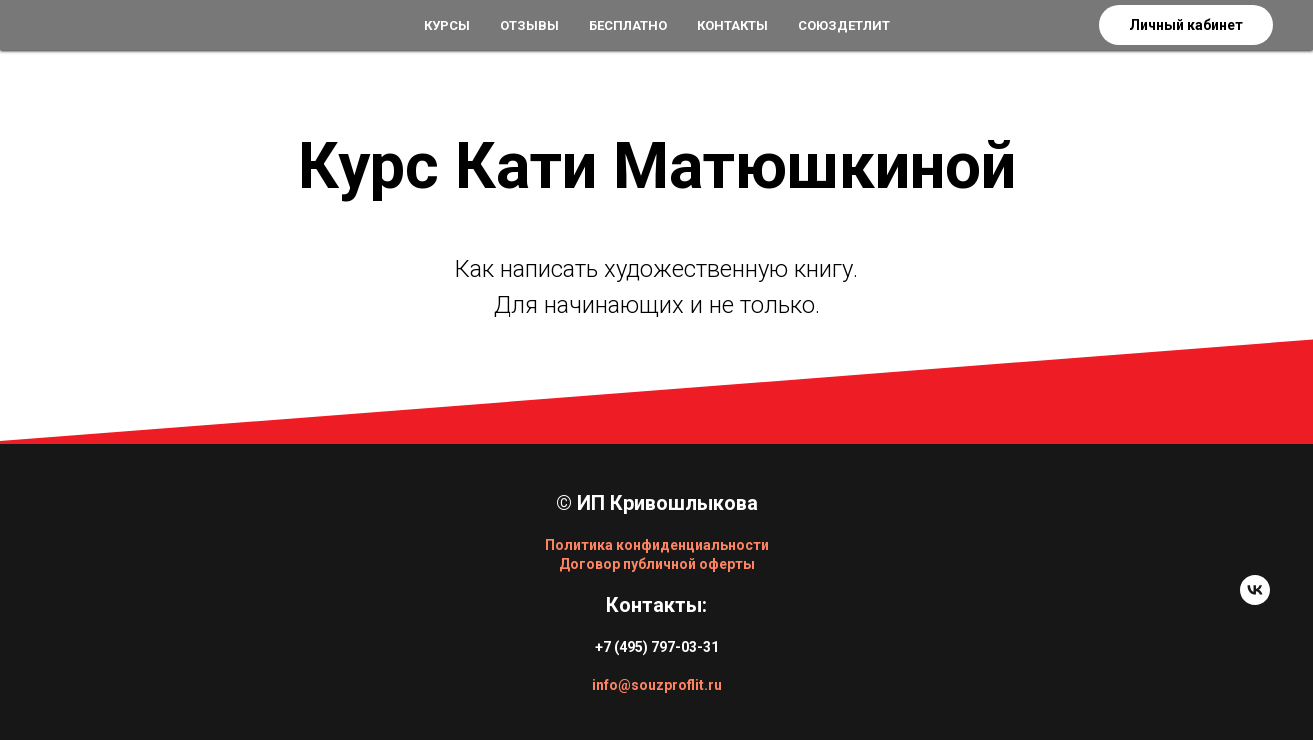 The image size is (1313, 740). Describe the element at coordinates (732, 25) in the screenshot. I see `Контакты` at that location.